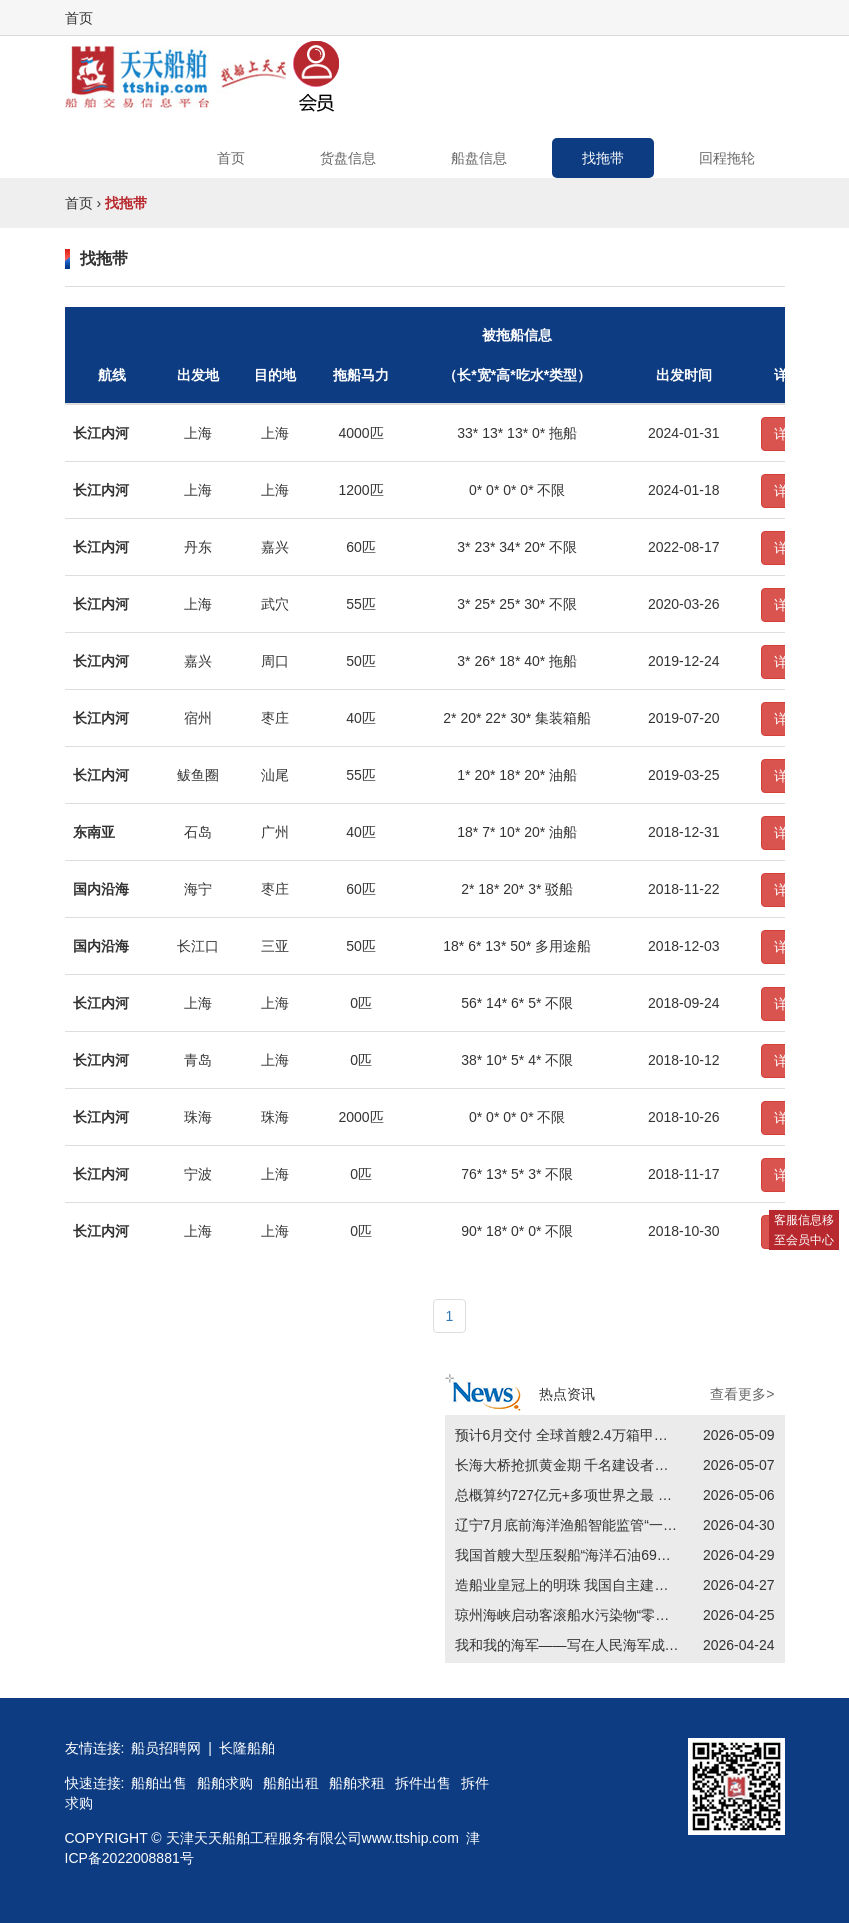 The image size is (849, 1923). What do you see at coordinates (225, 1783) in the screenshot?
I see `船舶求购` at bounding box center [225, 1783].